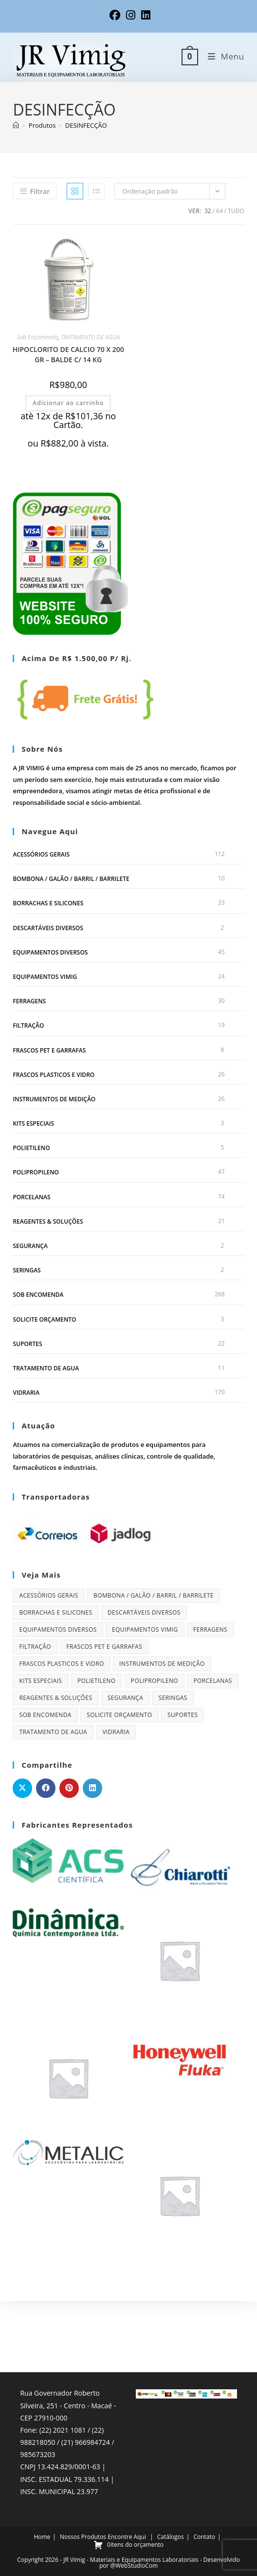 Image resolution: width=257 pixels, height=2576 pixels. What do you see at coordinates (127, 2465) in the screenshot?
I see `Encontre Aqui` at bounding box center [127, 2465].